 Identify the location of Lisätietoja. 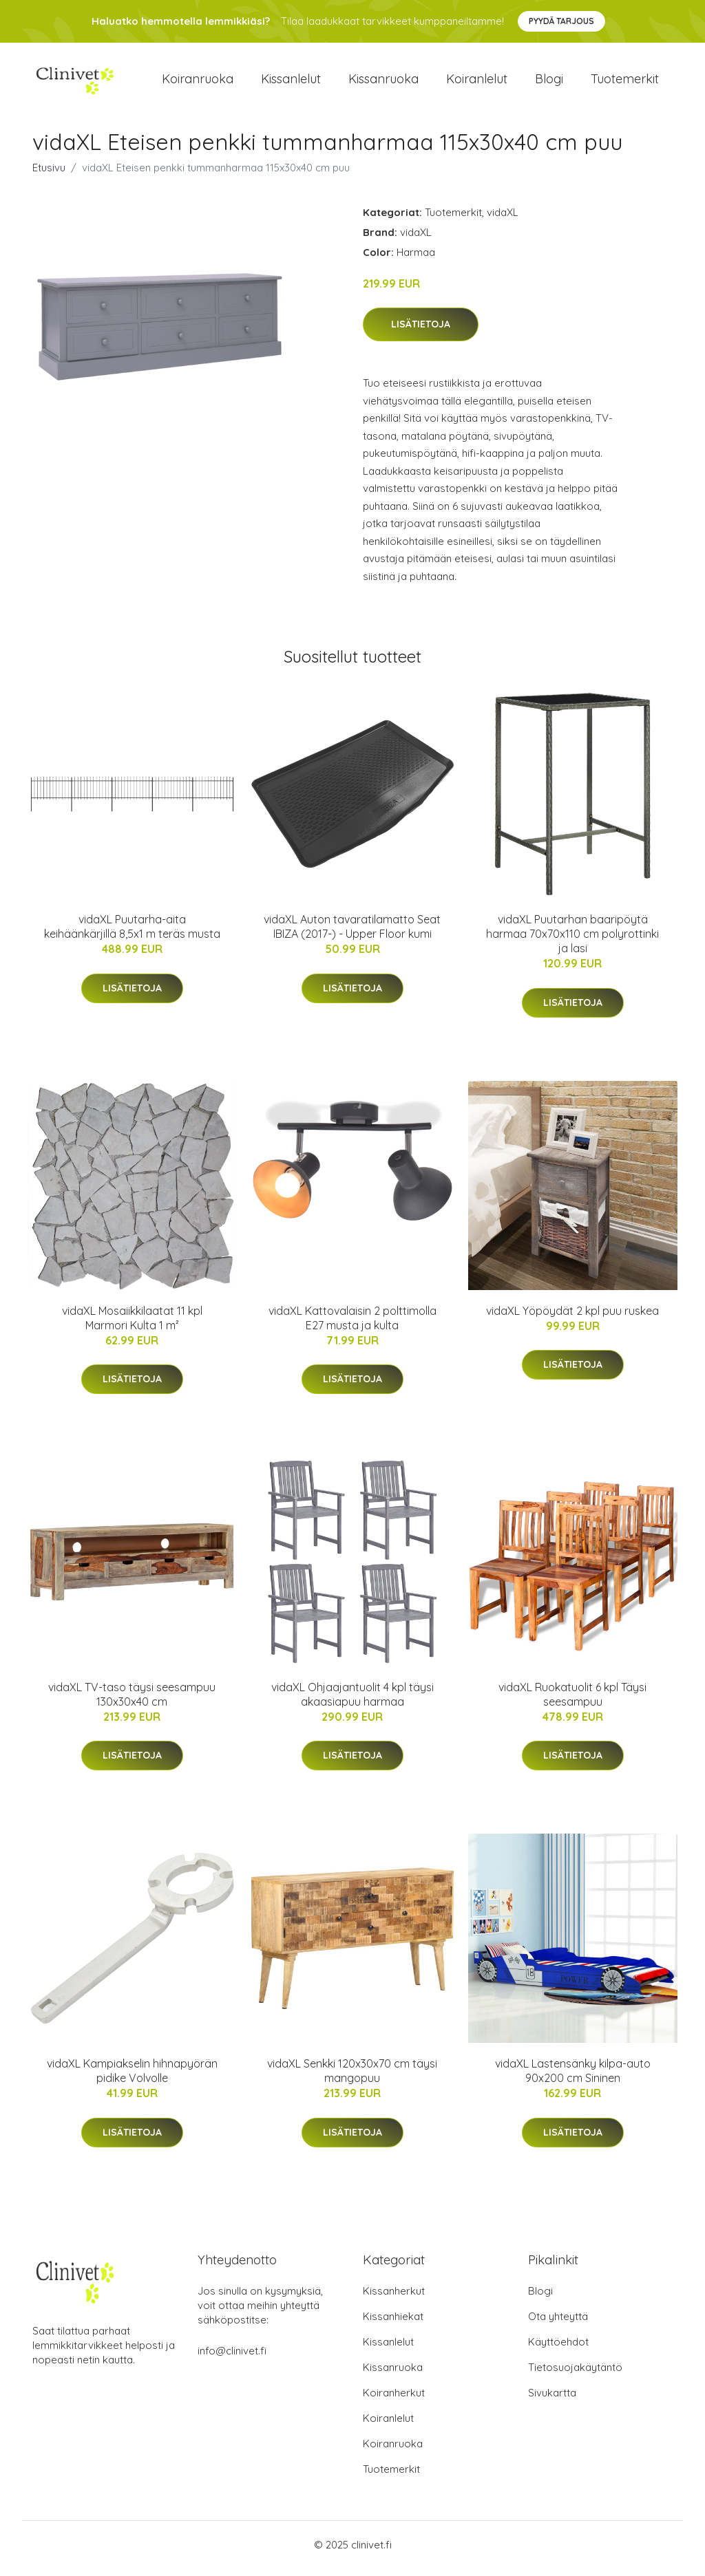
(420, 331).